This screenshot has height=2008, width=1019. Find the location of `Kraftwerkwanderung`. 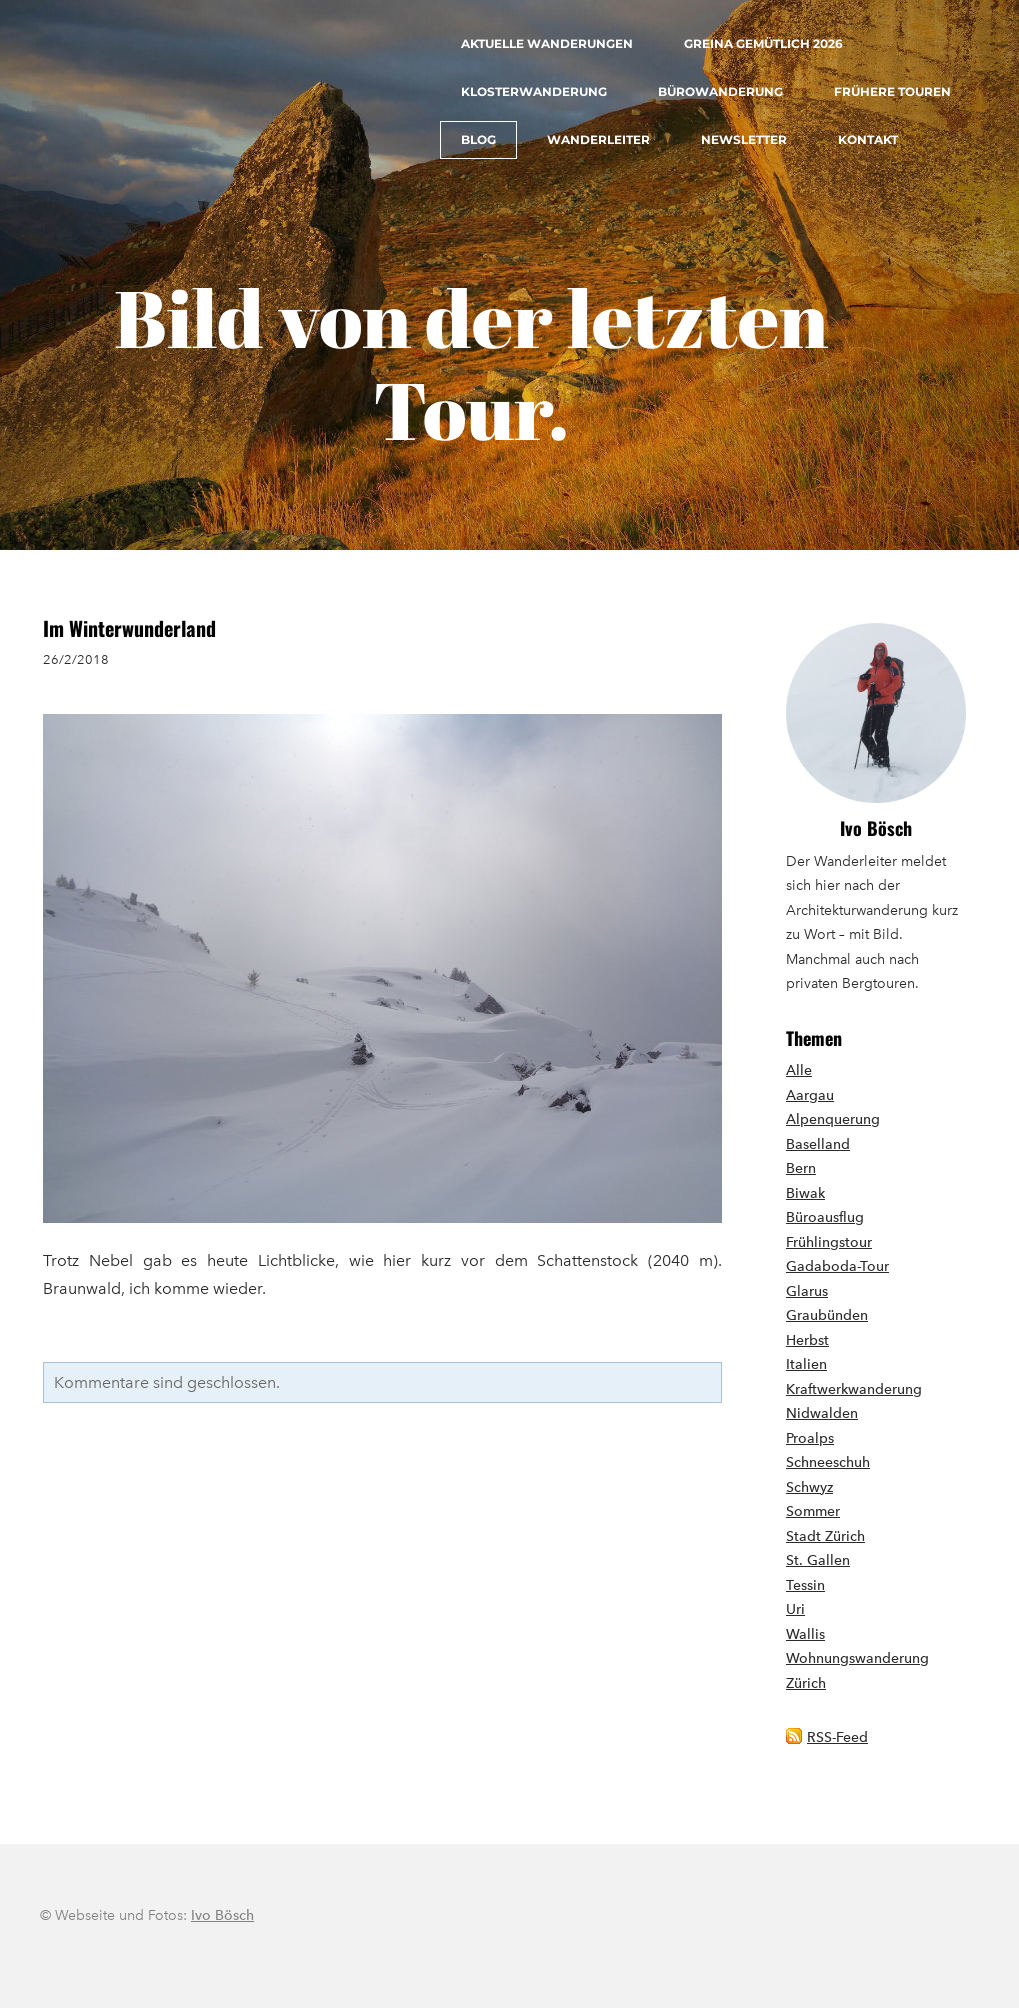

Kraftwerkwanderung is located at coordinates (854, 1389).